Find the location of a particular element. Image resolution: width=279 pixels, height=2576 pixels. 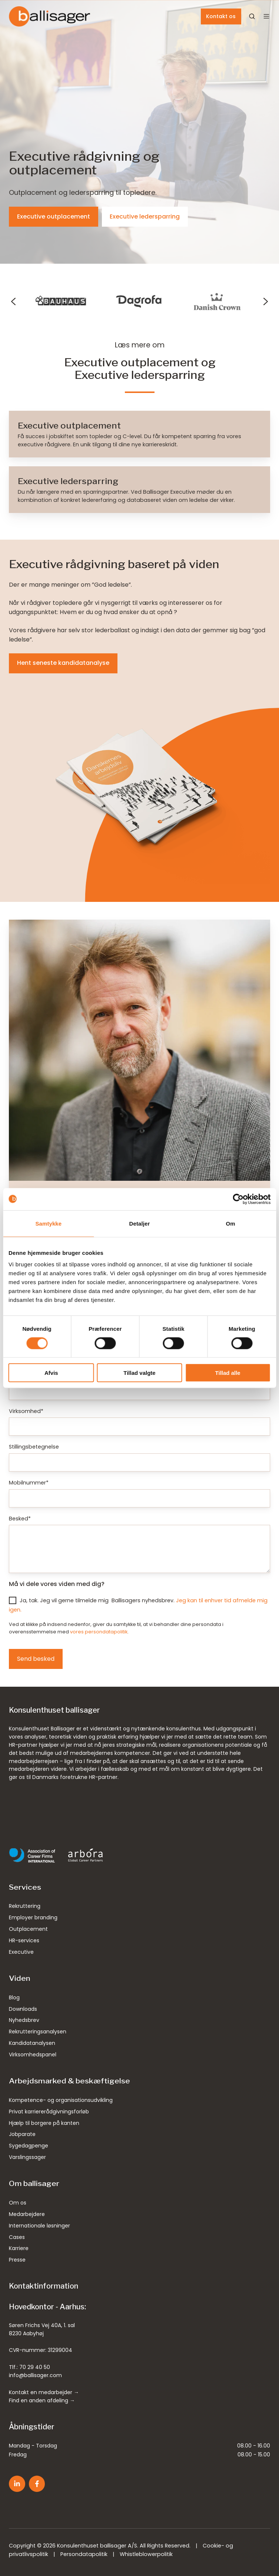

Persondatapolitik is located at coordinates (83, 2554).